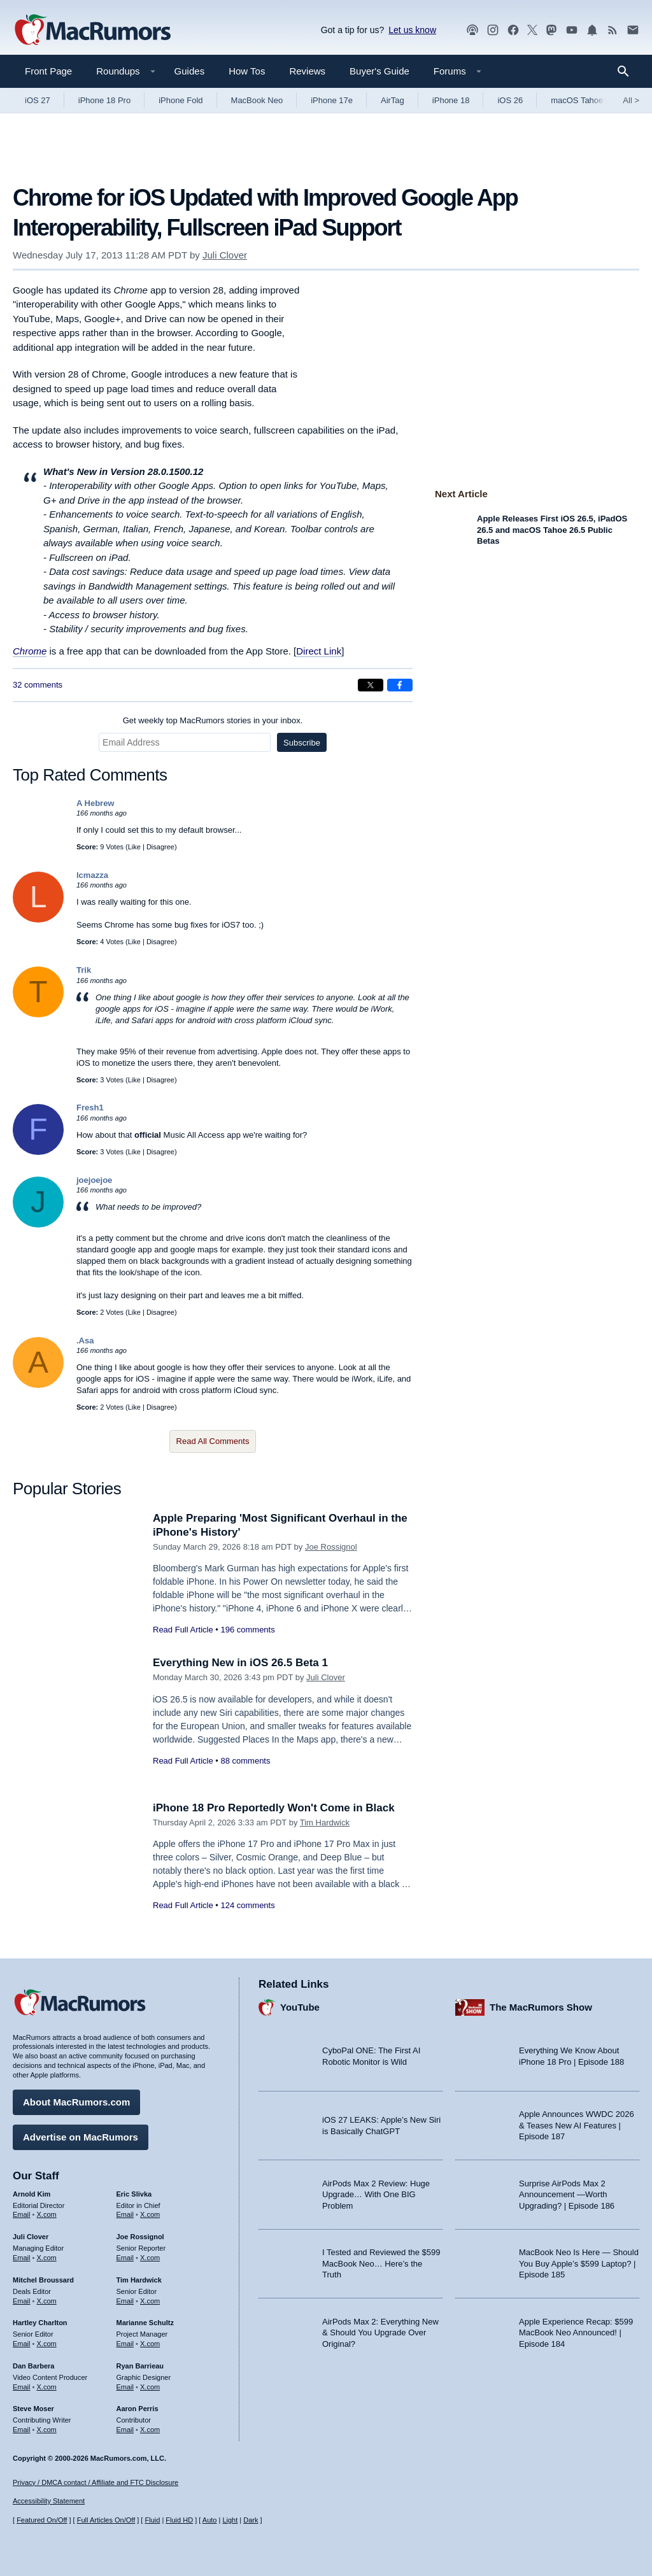 The image size is (652, 2576). What do you see at coordinates (592, 30) in the screenshot?
I see `[MacRumors push notifications]` at bounding box center [592, 30].